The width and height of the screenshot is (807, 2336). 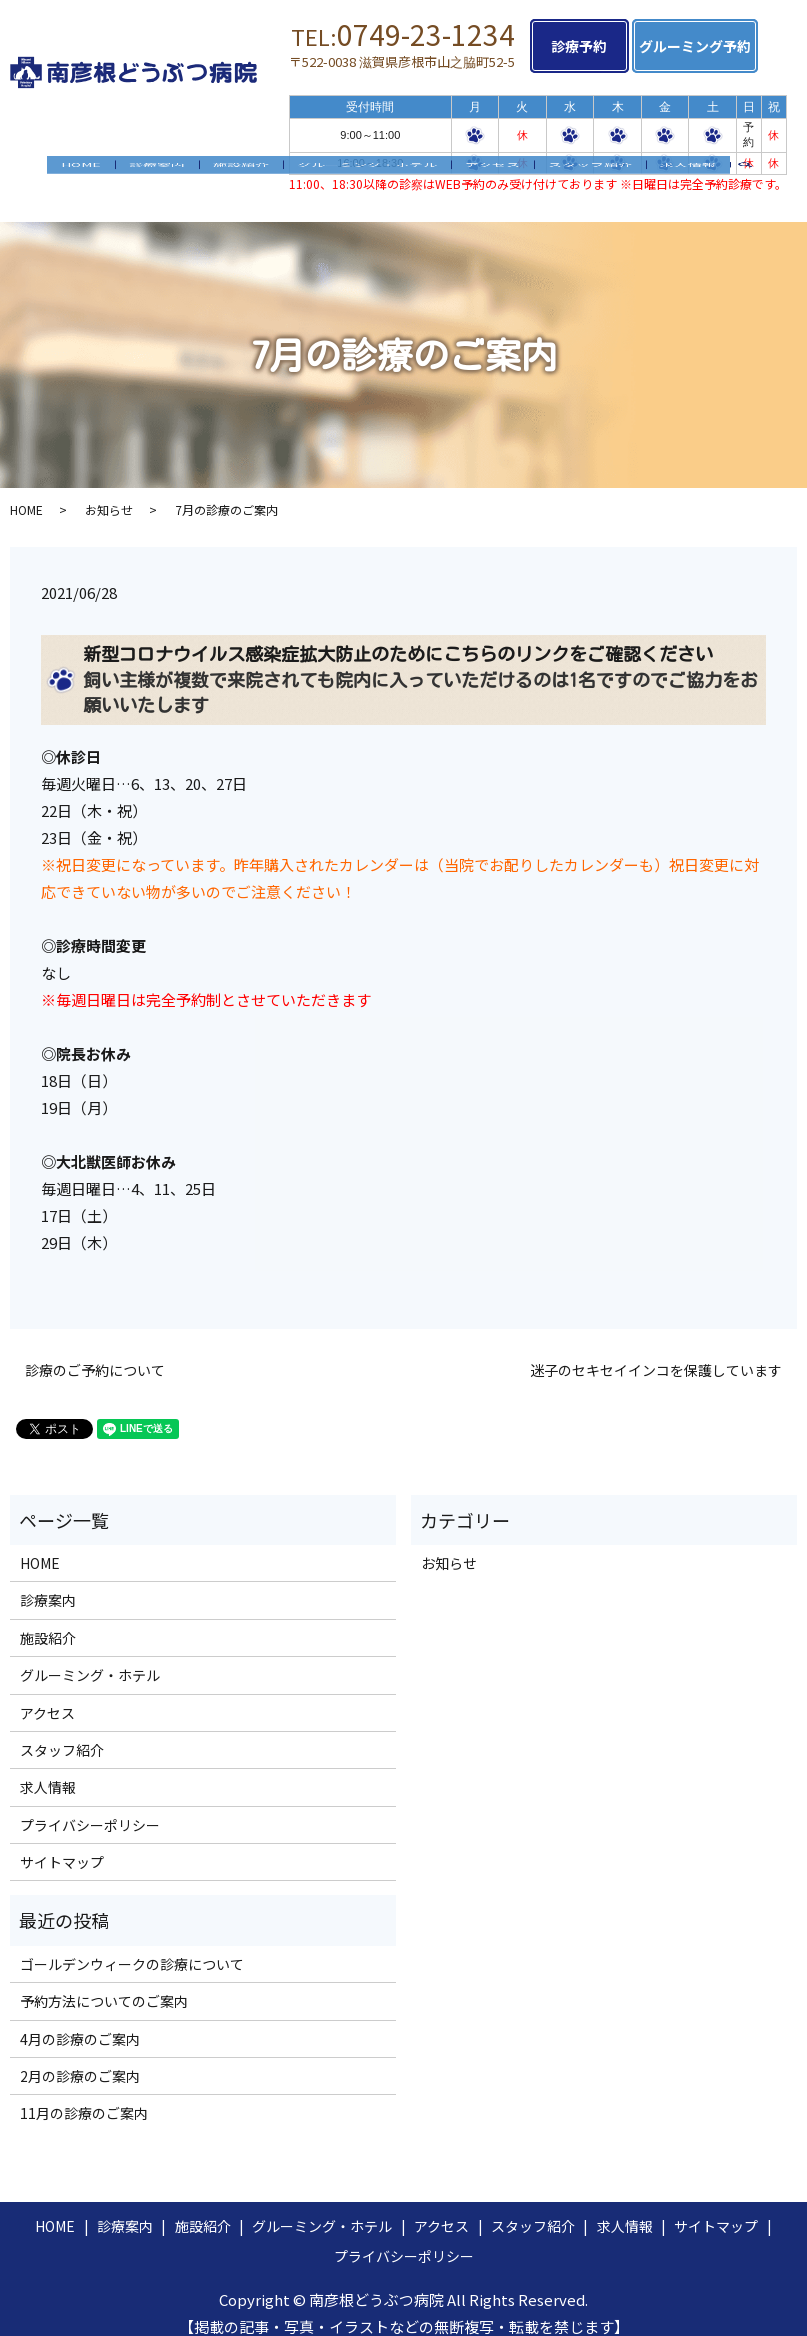 What do you see at coordinates (157, 170) in the screenshot?
I see `診療案内` at bounding box center [157, 170].